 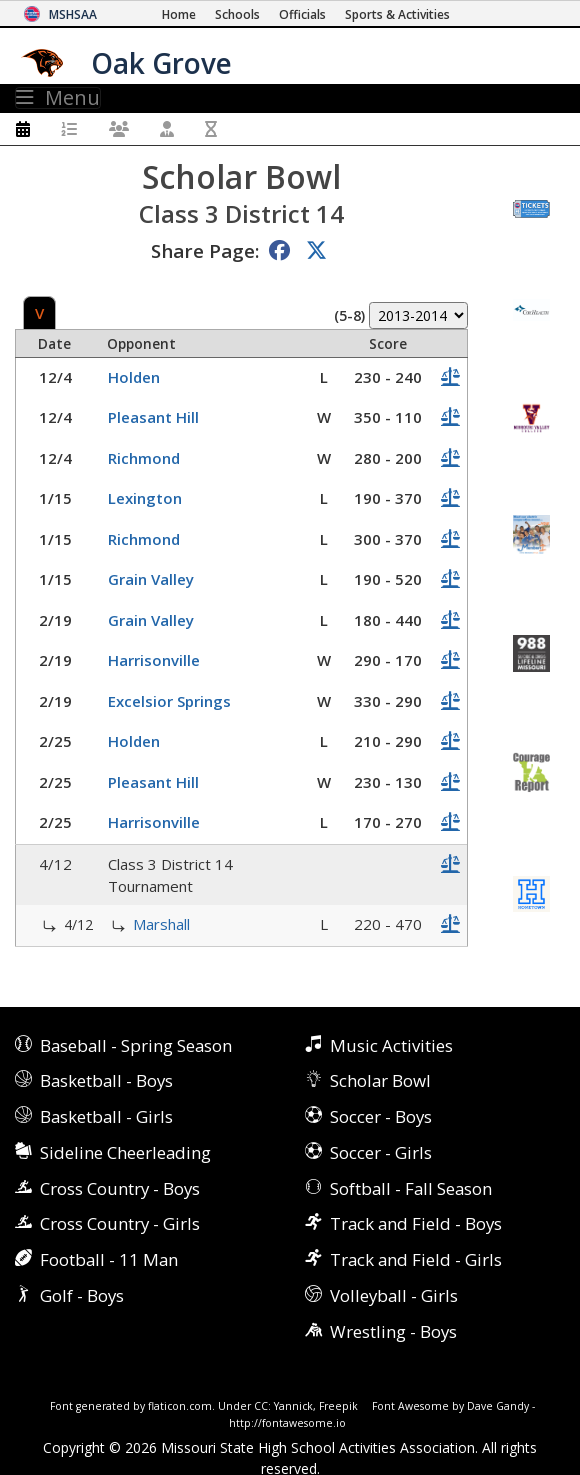 What do you see at coordinates (411, 1188) in the screenshot?
I see `Softball - Fall Season` at bounding box center [411, 1188].